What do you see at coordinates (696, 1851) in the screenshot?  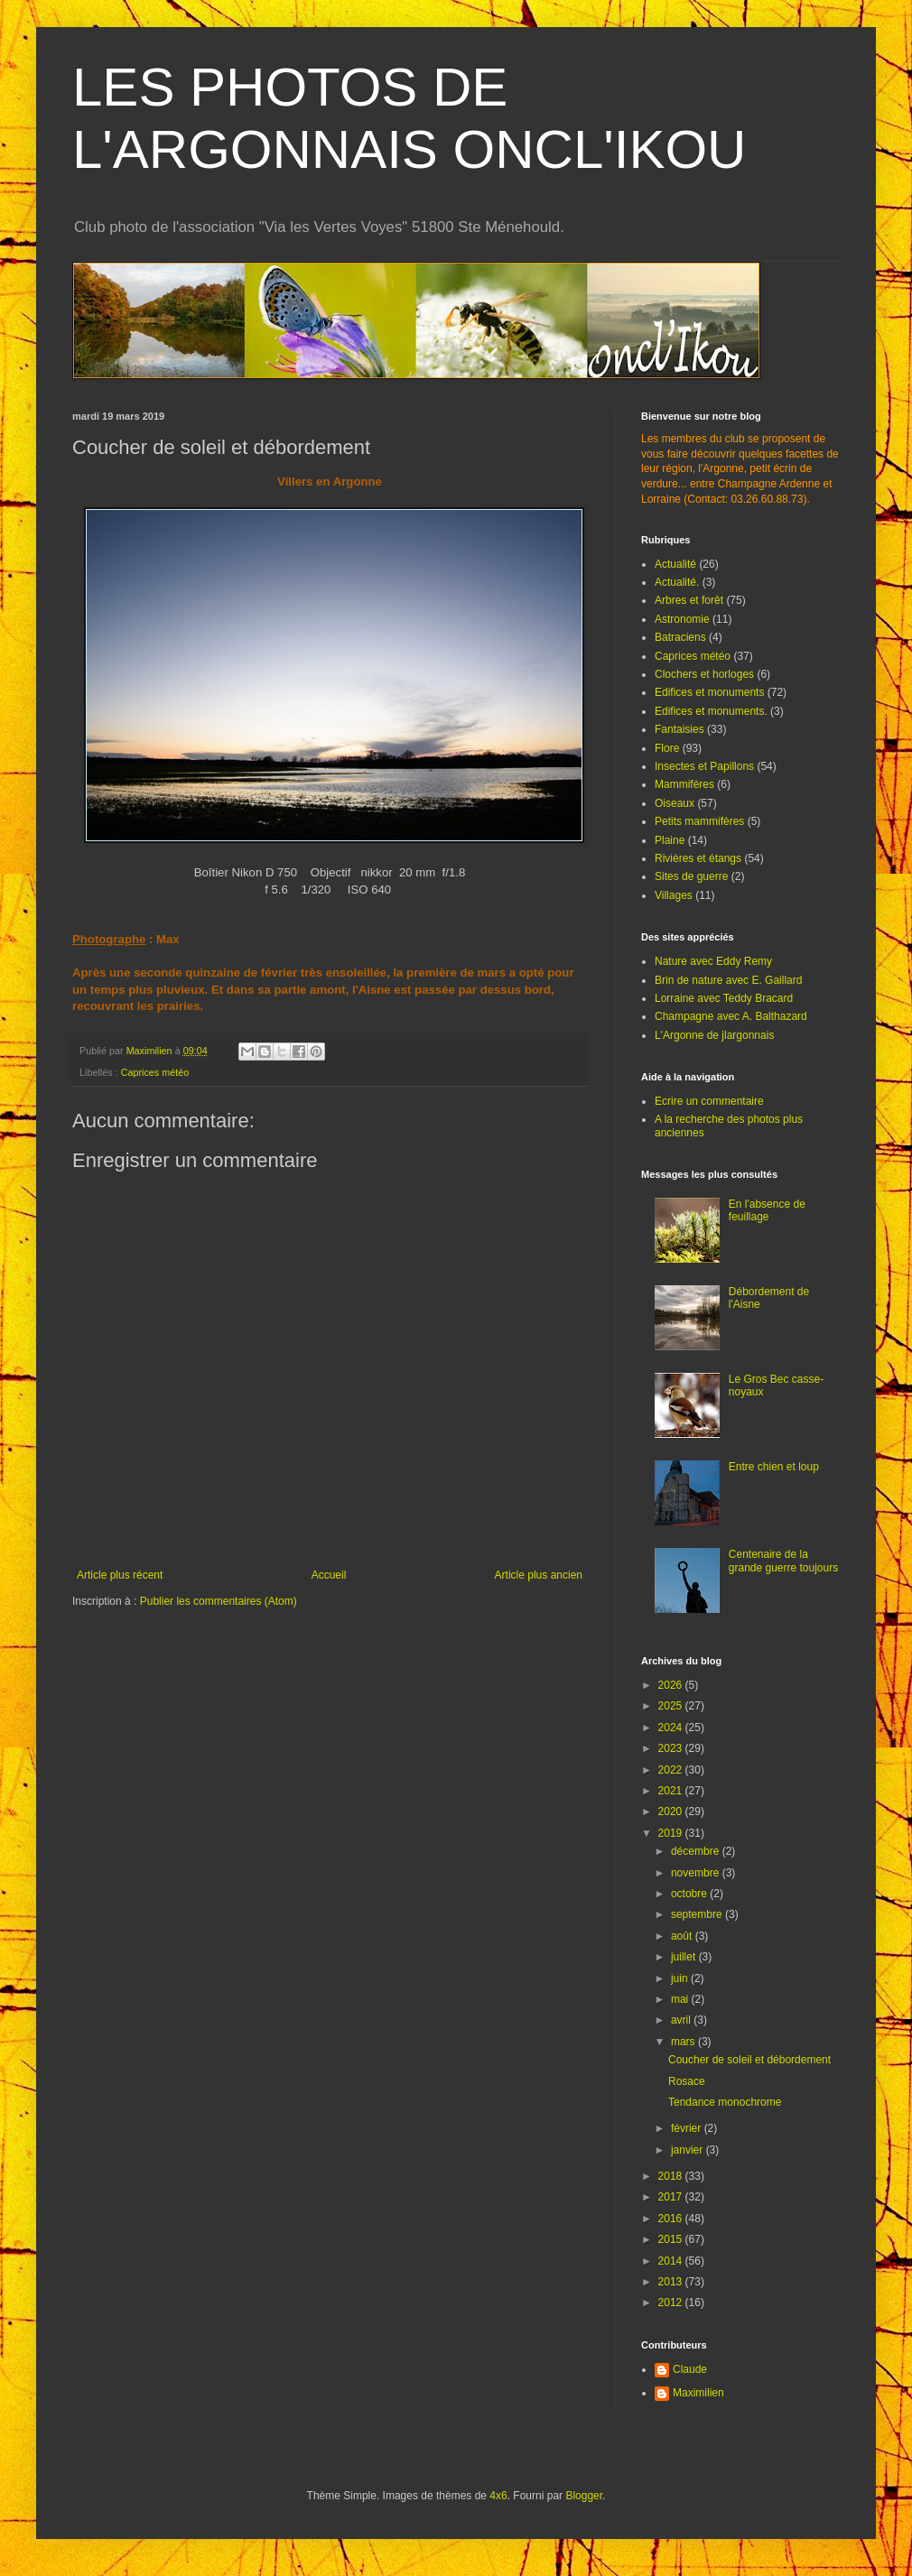 I see `décembre` at bounding box center [696, 1851].